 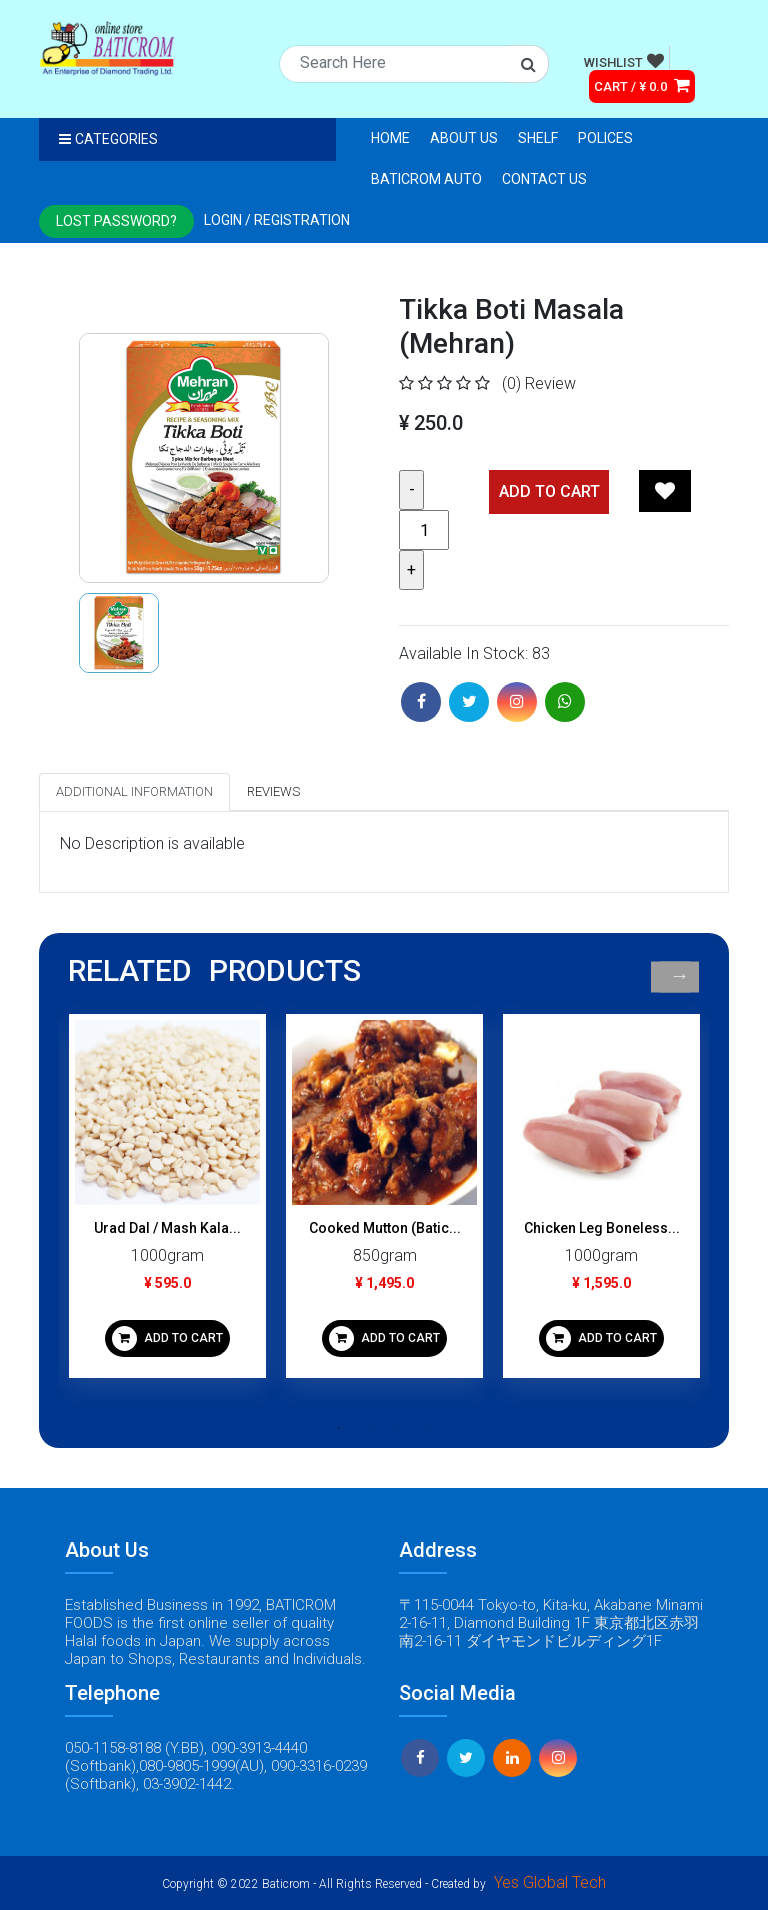 What do you see at coordinates (339, 1428) in the screenshot?
I see `1 [tab]` at bounding box center [339, 1428].